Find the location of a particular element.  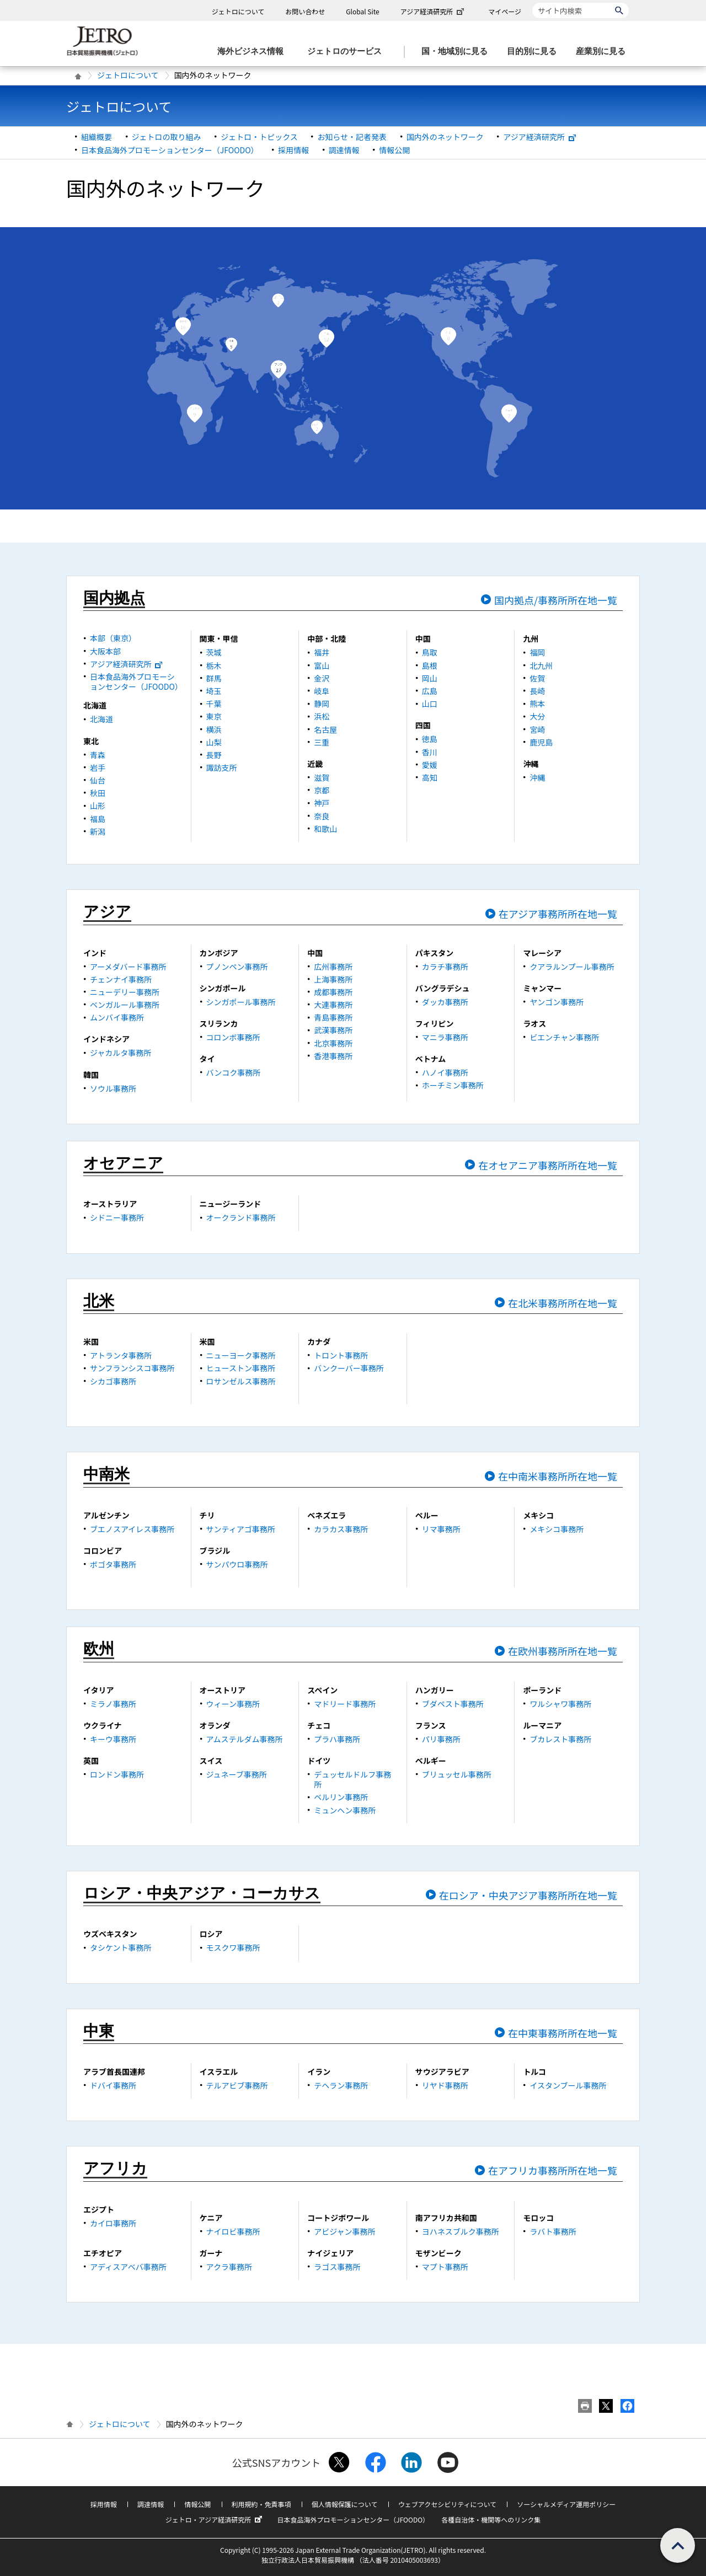

利用規約・免責事項 is located at coordinates (261, 2504).